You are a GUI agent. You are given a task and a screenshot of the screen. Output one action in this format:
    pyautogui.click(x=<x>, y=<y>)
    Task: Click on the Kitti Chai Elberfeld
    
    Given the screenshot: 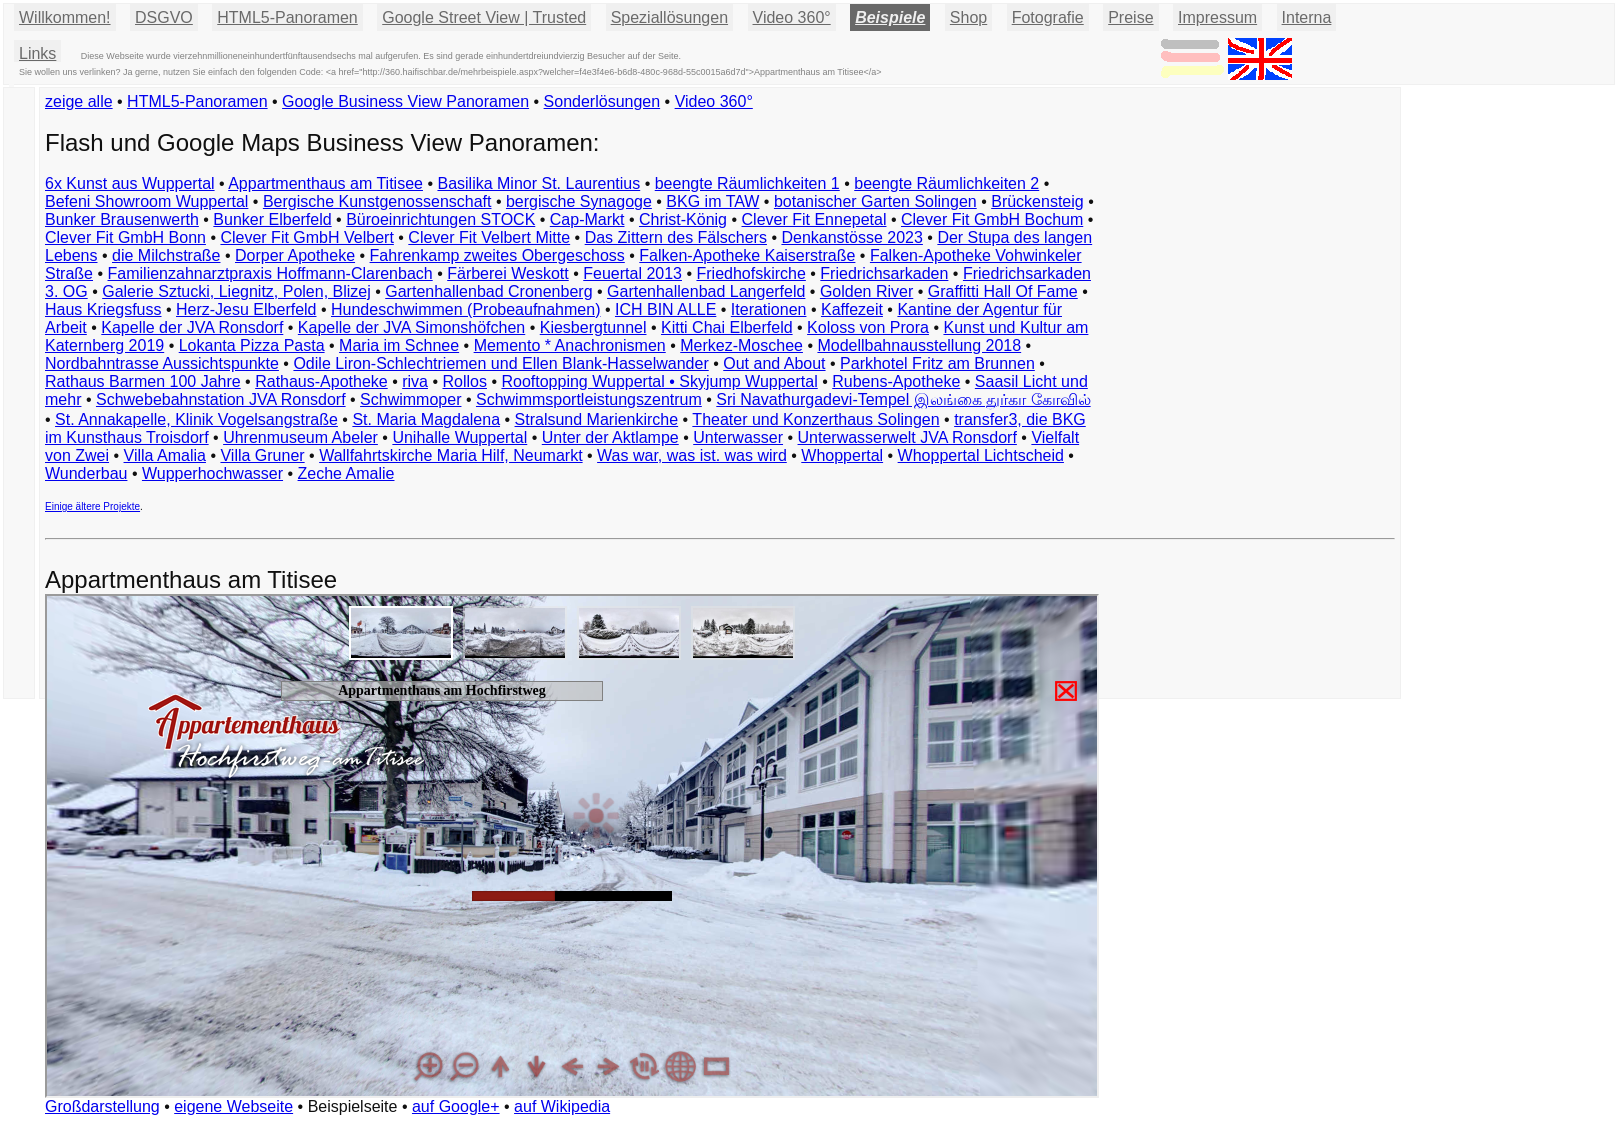 What is the action you would take?
    pyautogui.click(x=727, y=327)
    